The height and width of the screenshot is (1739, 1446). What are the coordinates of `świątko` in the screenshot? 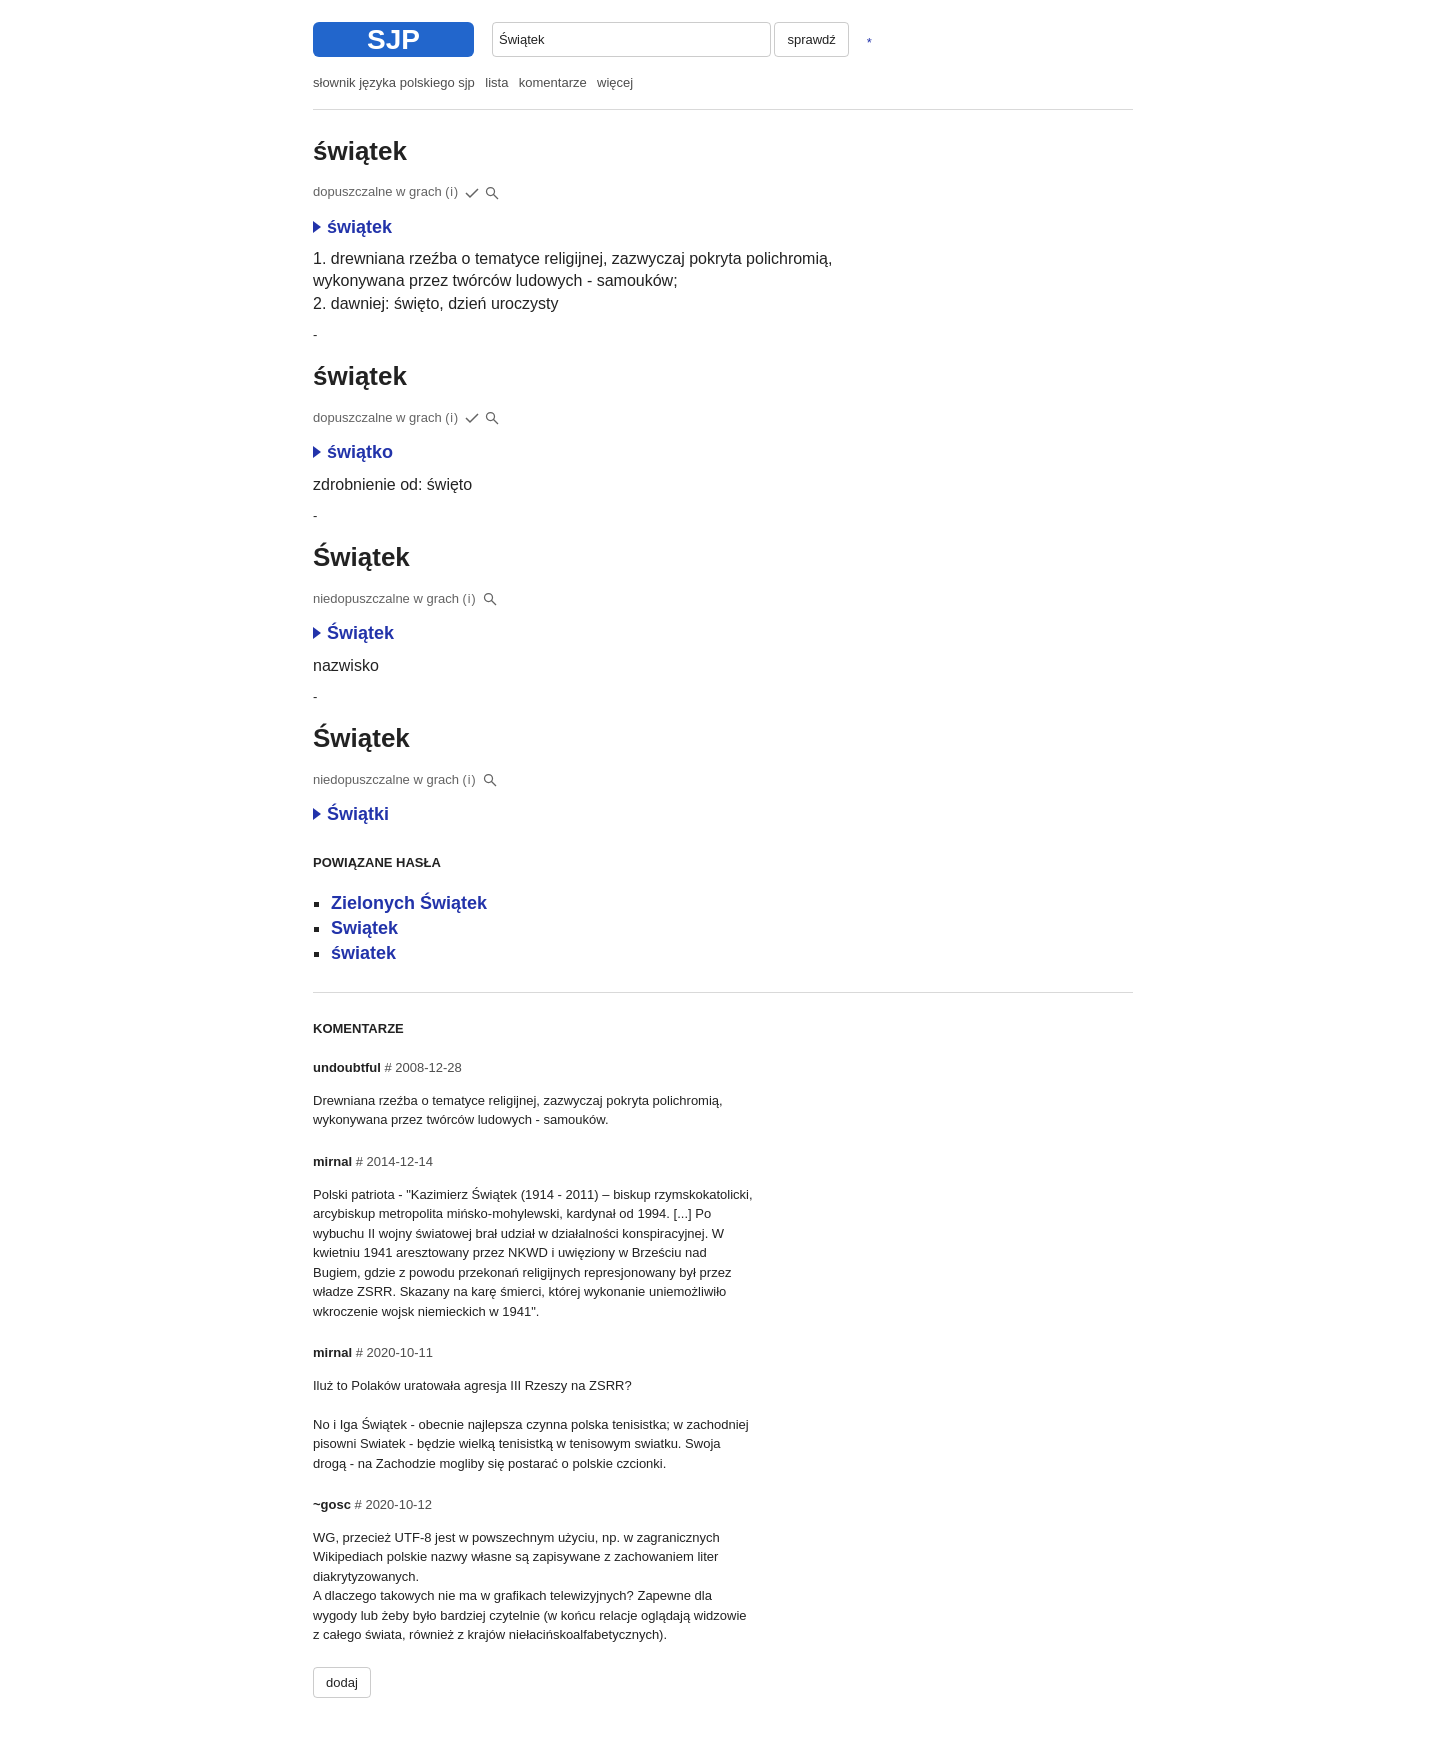 It's located at (353, 452).